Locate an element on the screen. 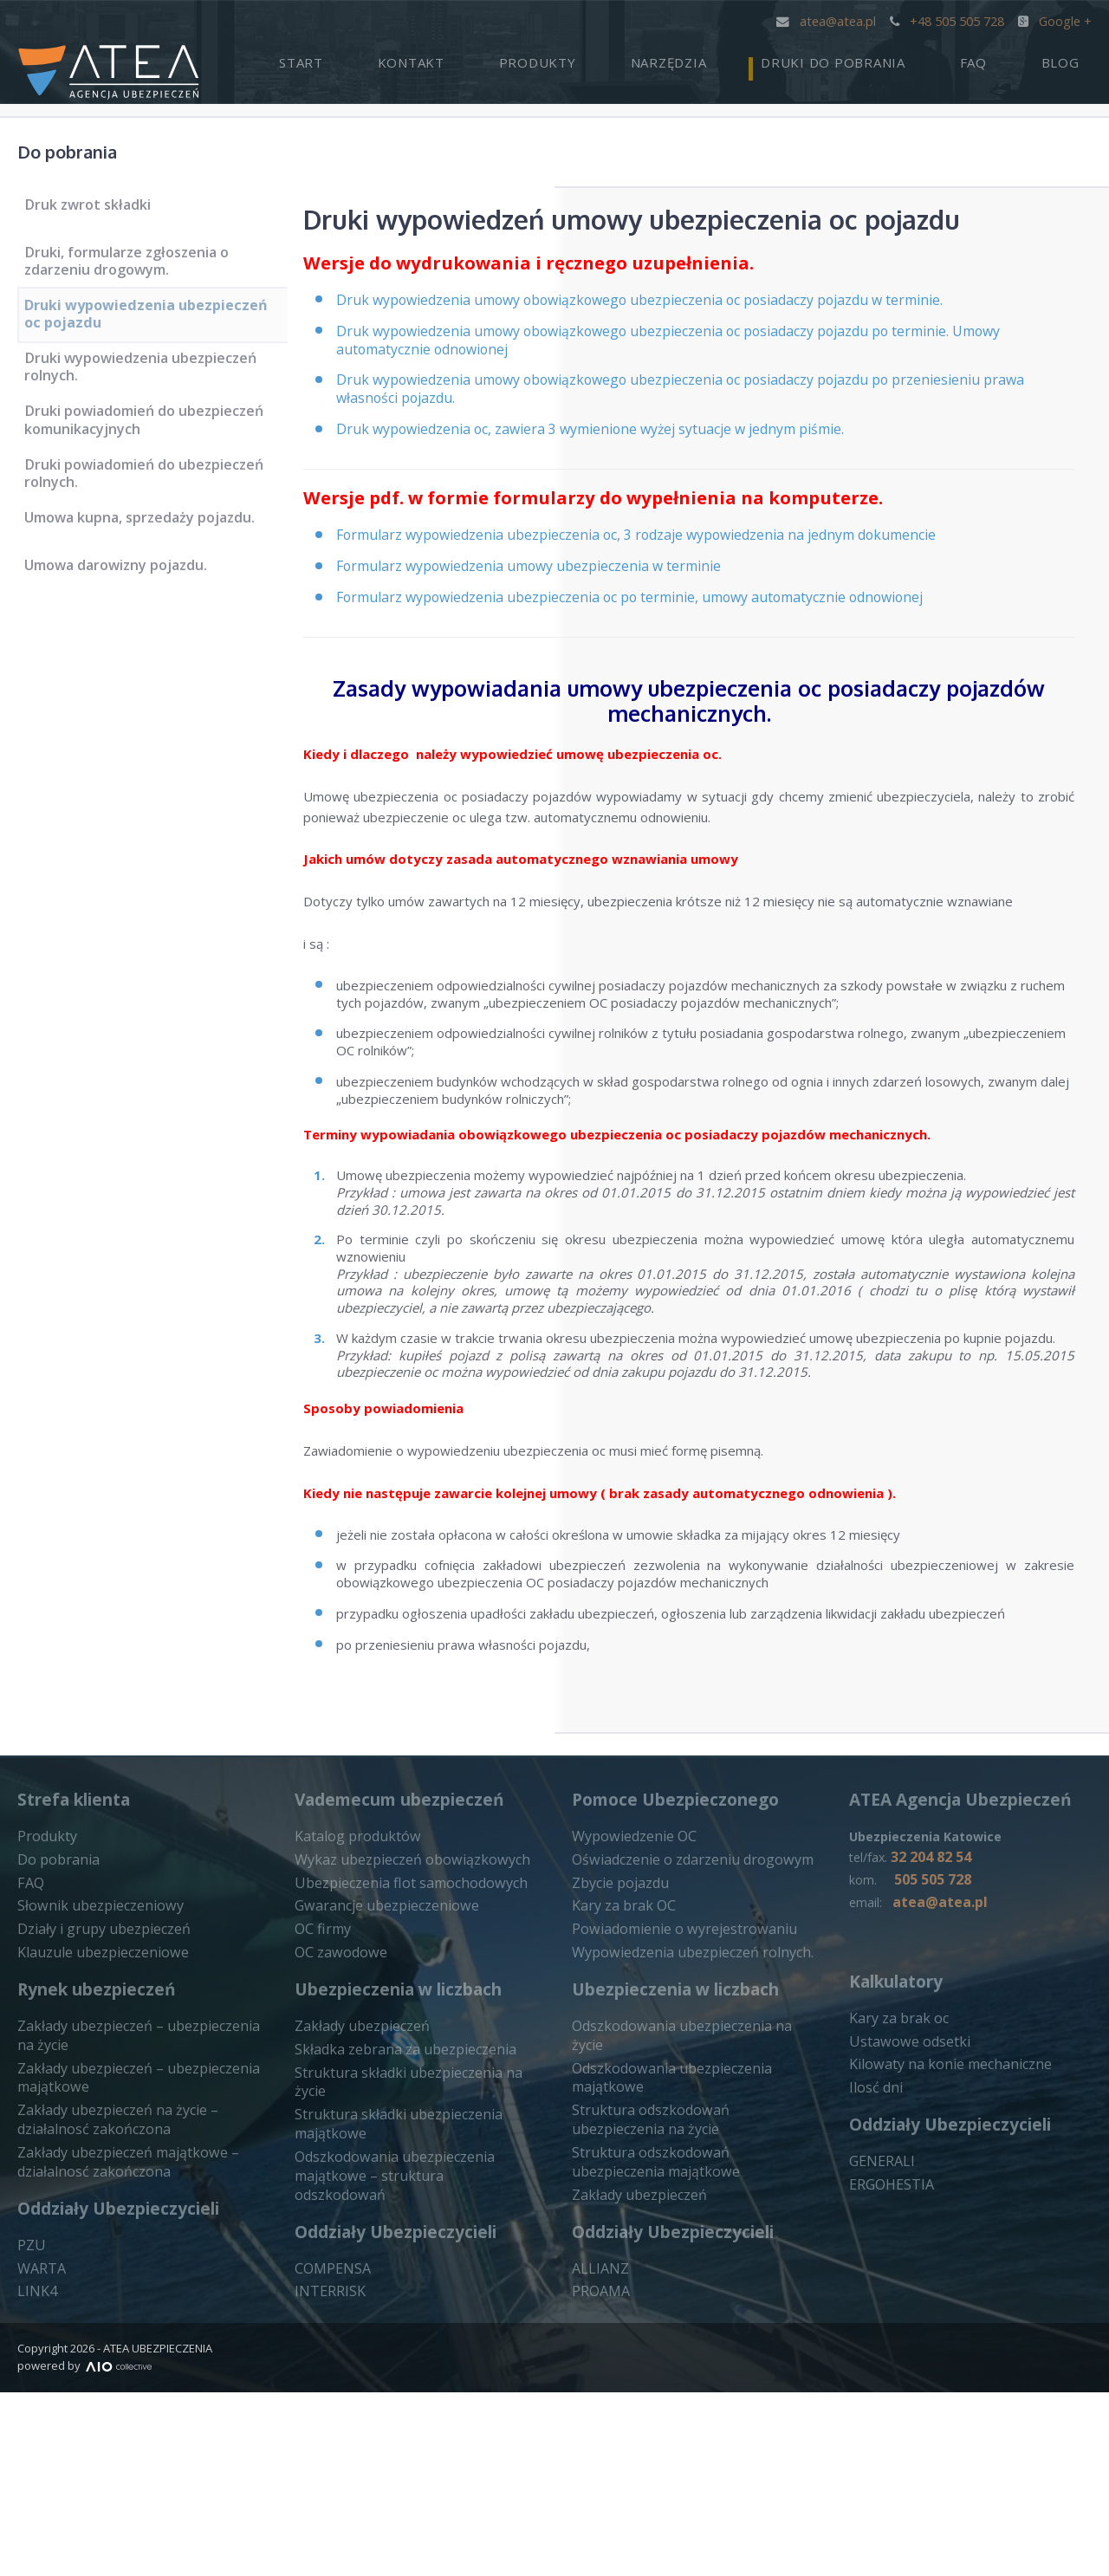 The height and width of the screenshot is (2576, 1109). Blog is located at coordinates (1073, 57).